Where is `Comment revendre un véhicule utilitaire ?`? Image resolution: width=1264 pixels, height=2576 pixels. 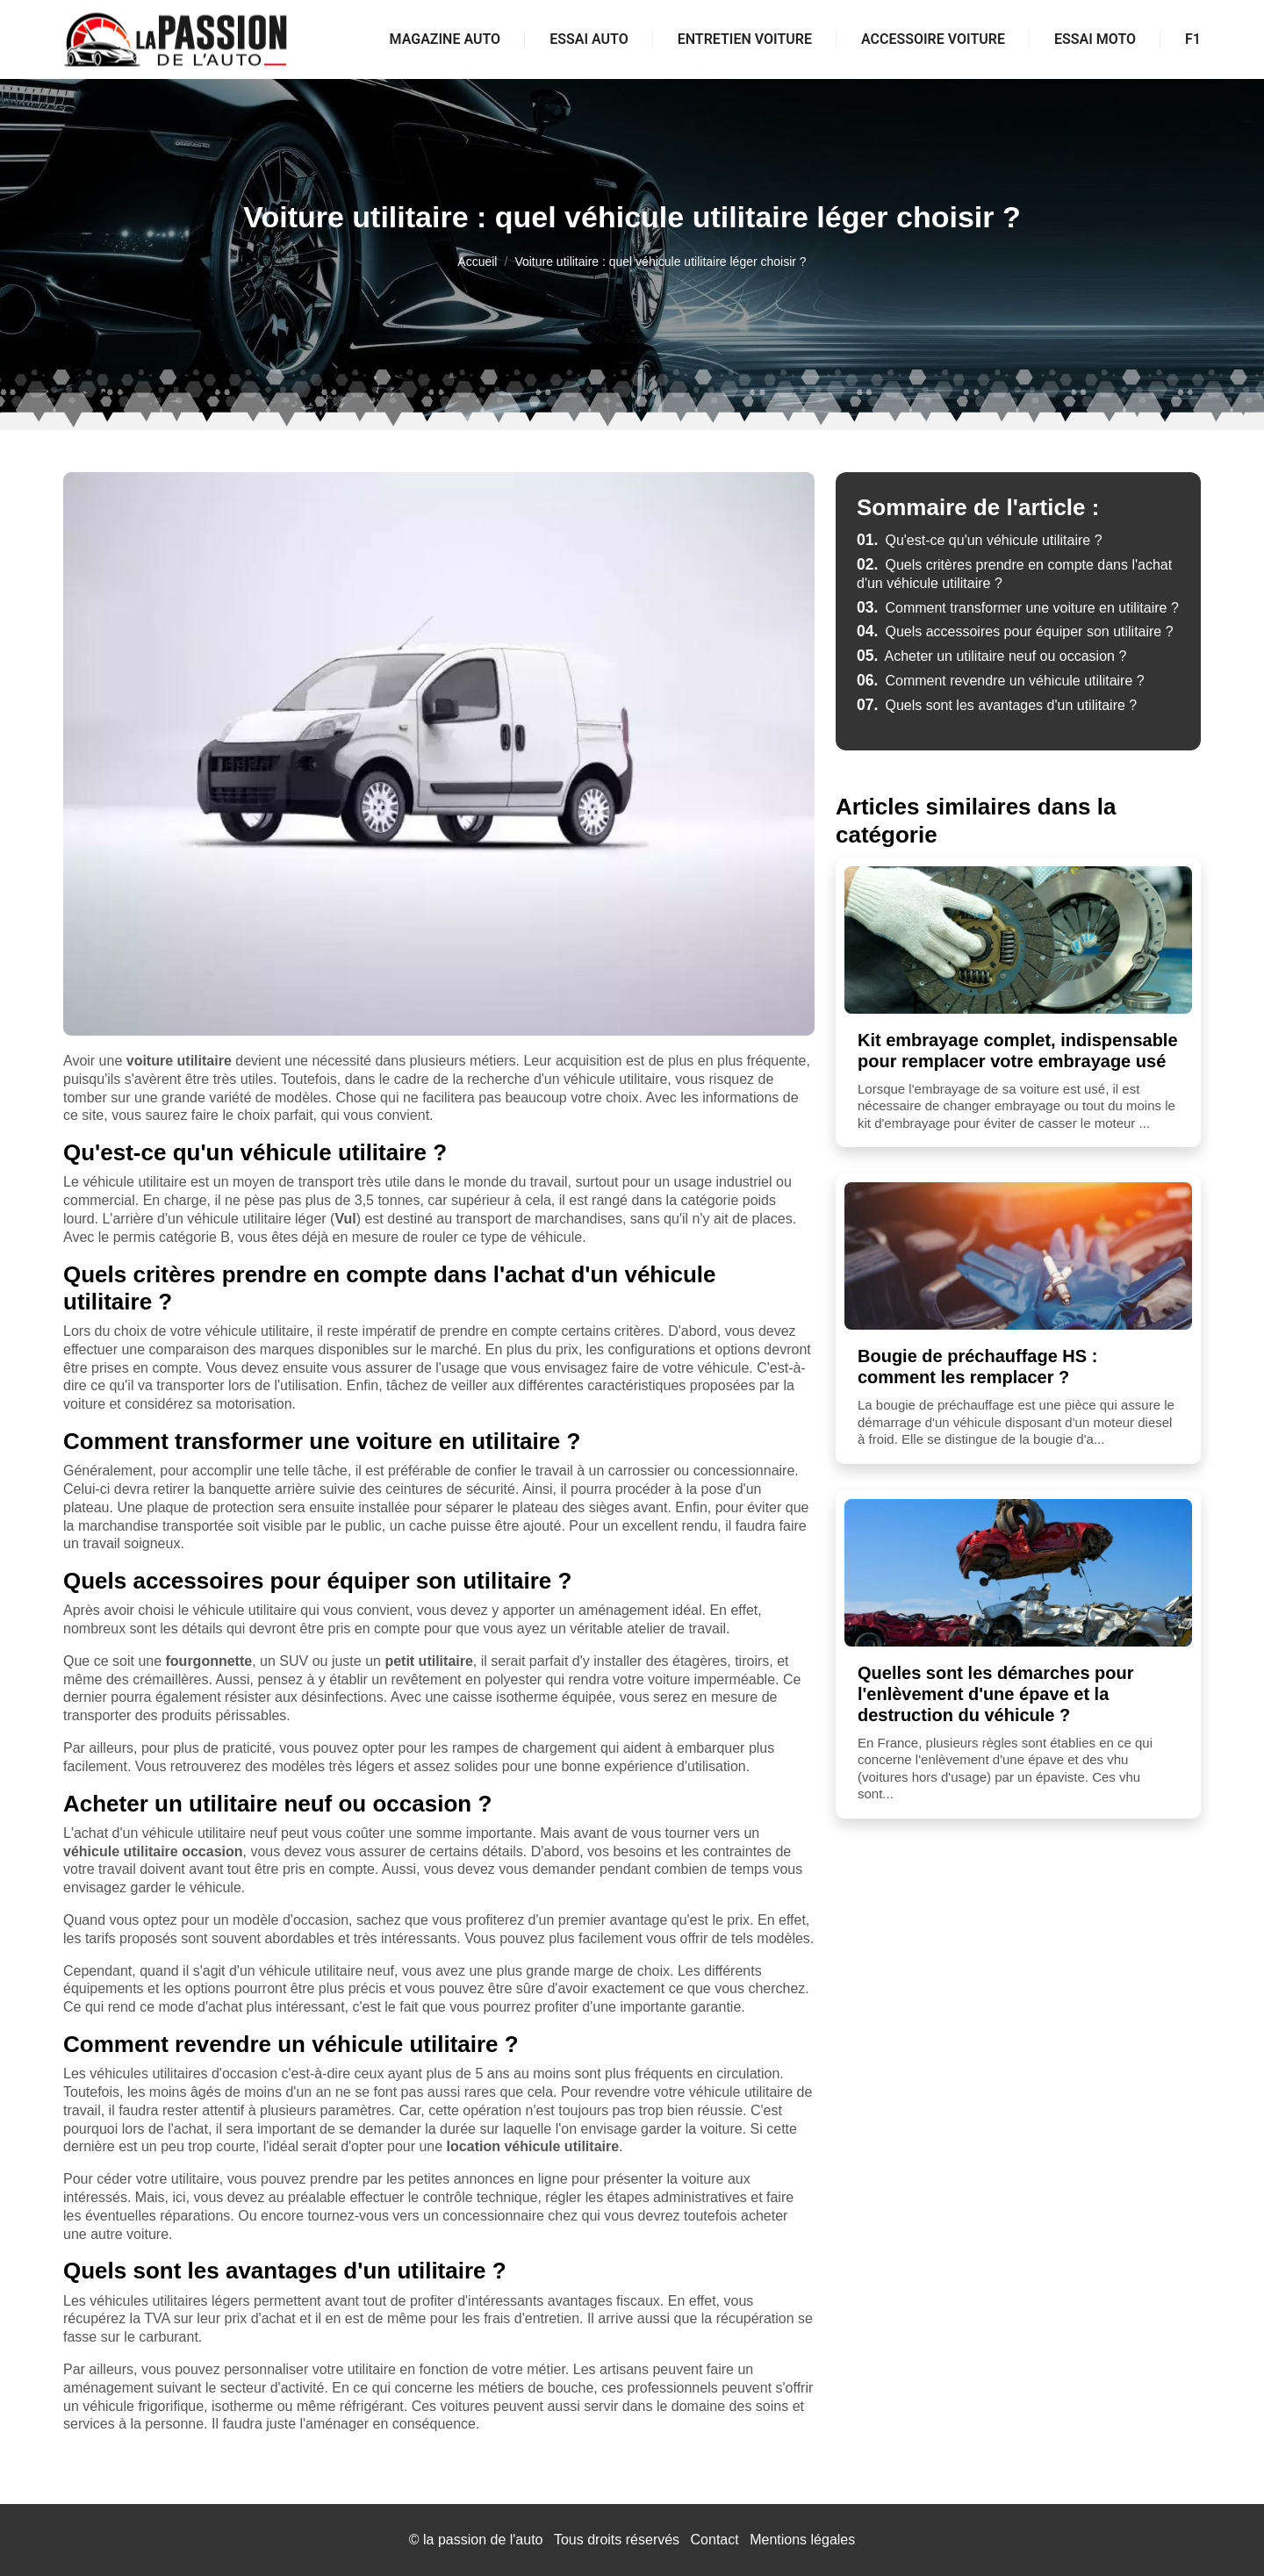
Comment revendre un véhicule utilitaire ? is located at coordinates (1001, 680).